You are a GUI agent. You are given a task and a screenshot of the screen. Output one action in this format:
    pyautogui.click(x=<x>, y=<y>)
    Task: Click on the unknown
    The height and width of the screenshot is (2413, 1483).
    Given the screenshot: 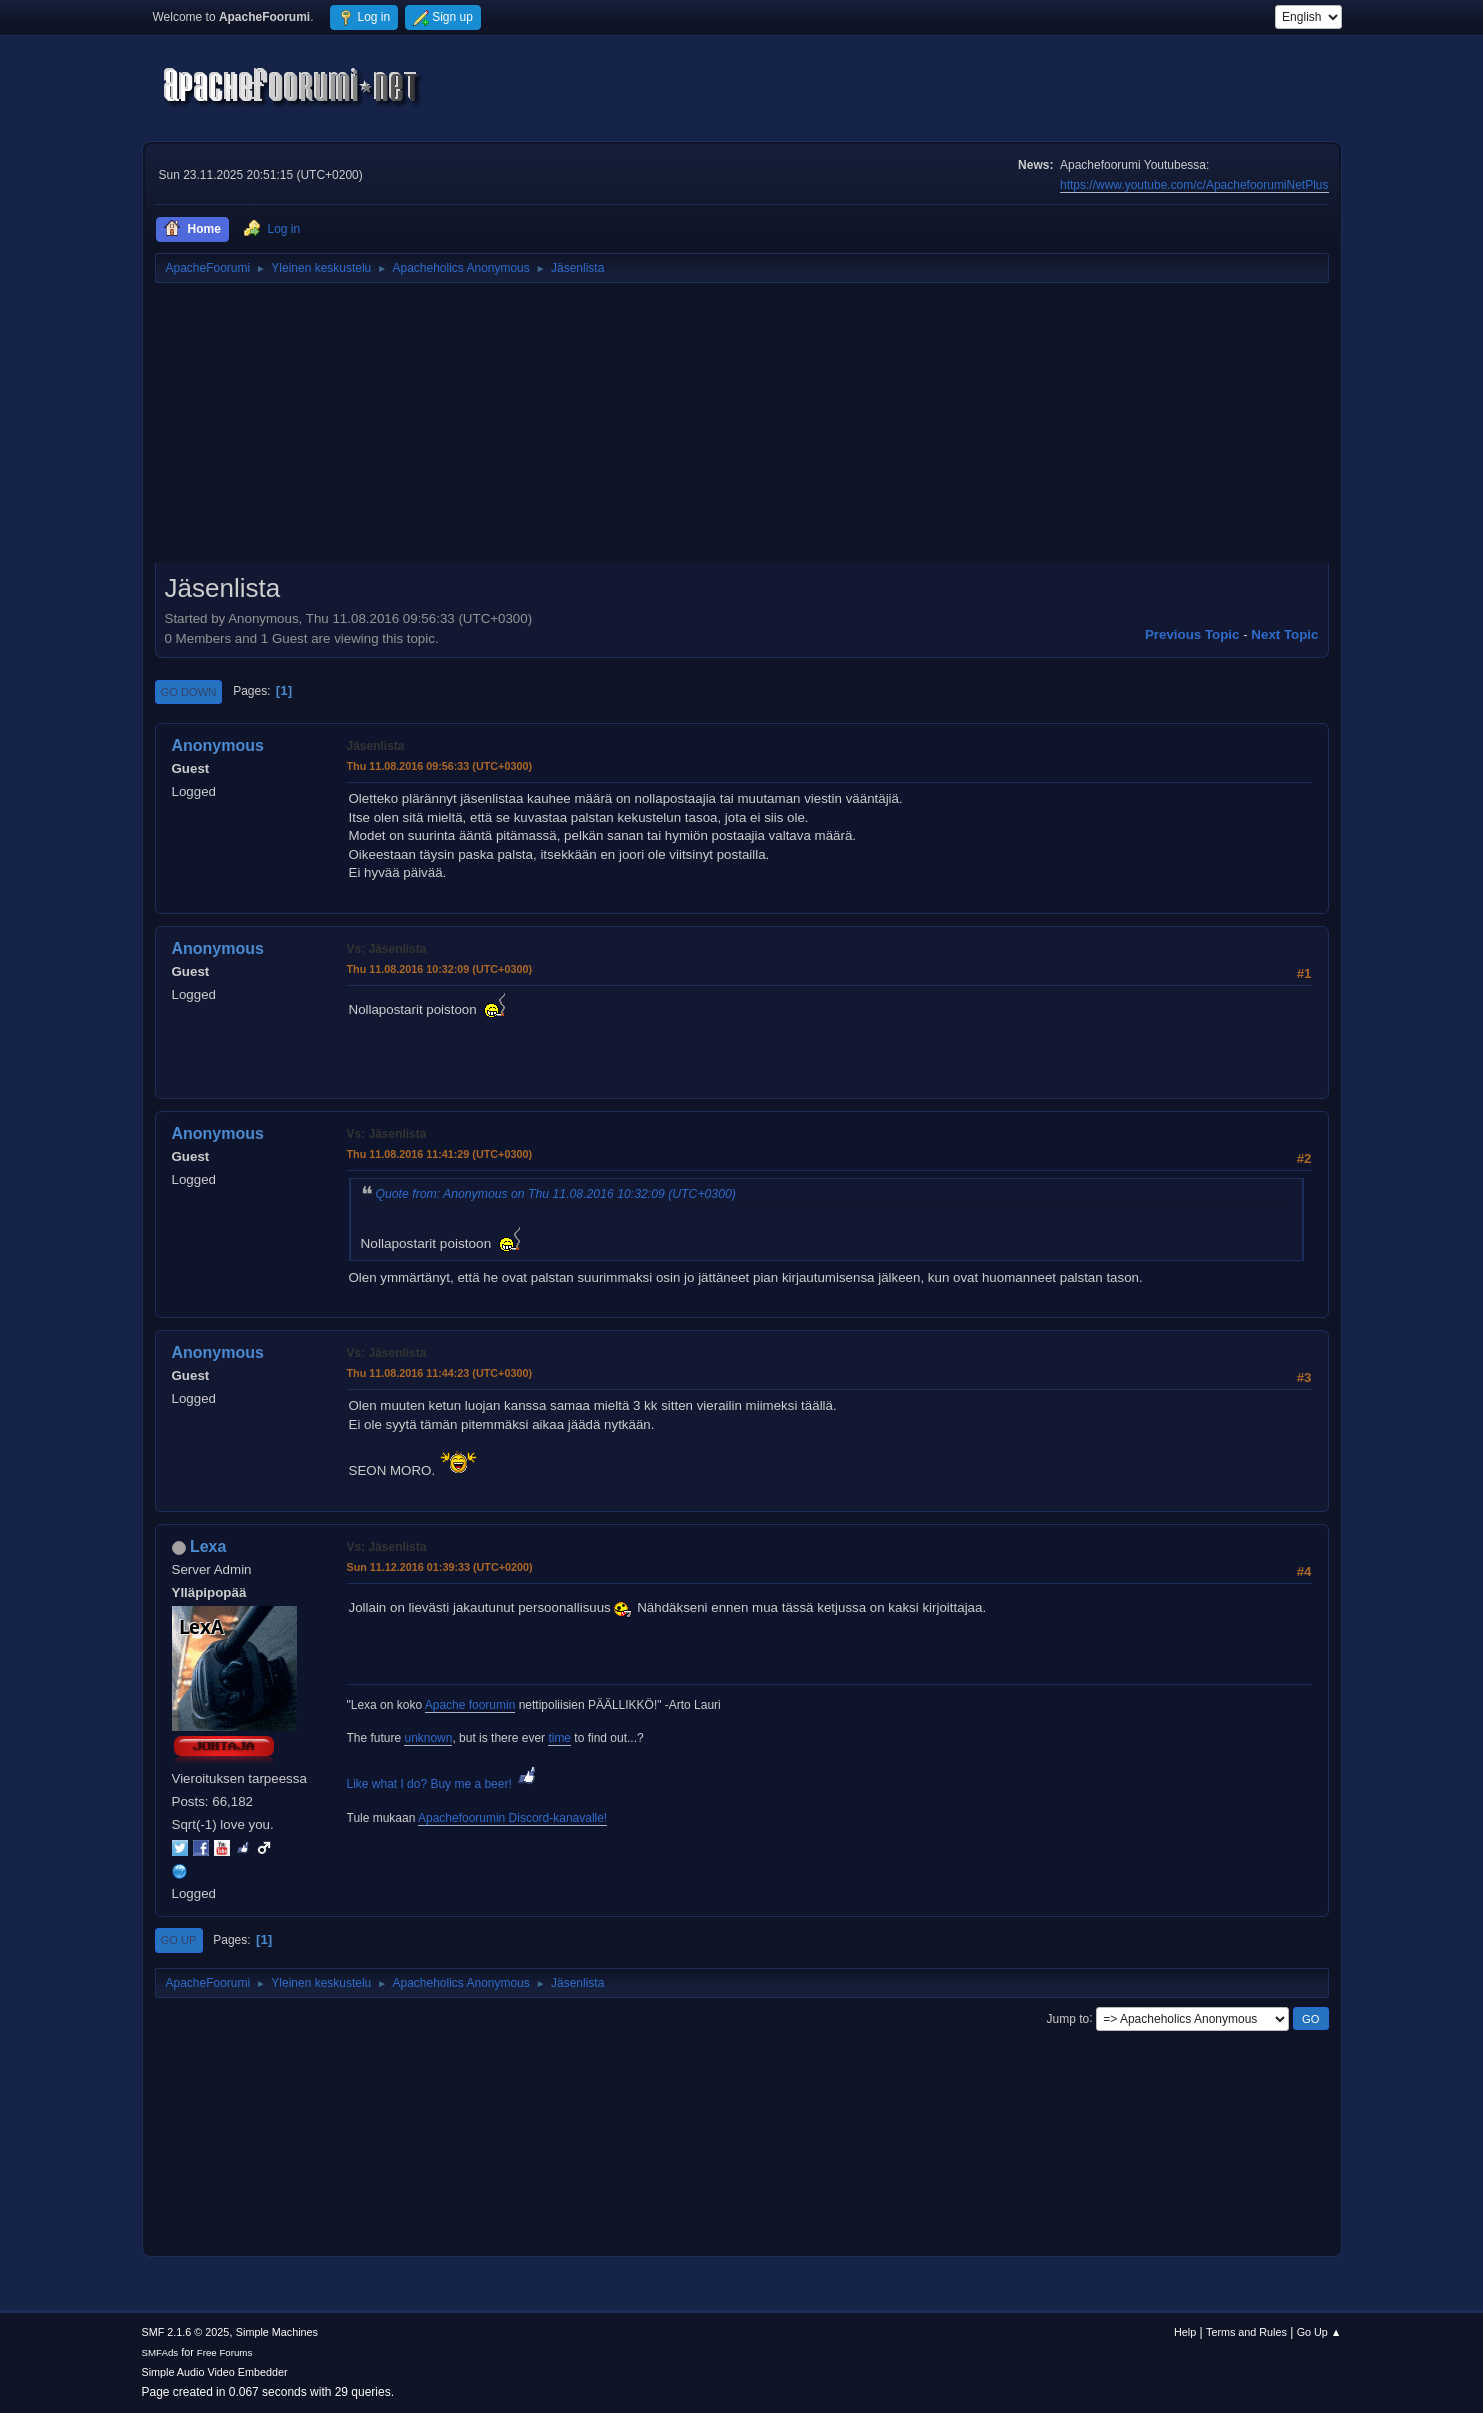 What is the action you would take?
    pyautogui.click(x=428, y=1738)
    